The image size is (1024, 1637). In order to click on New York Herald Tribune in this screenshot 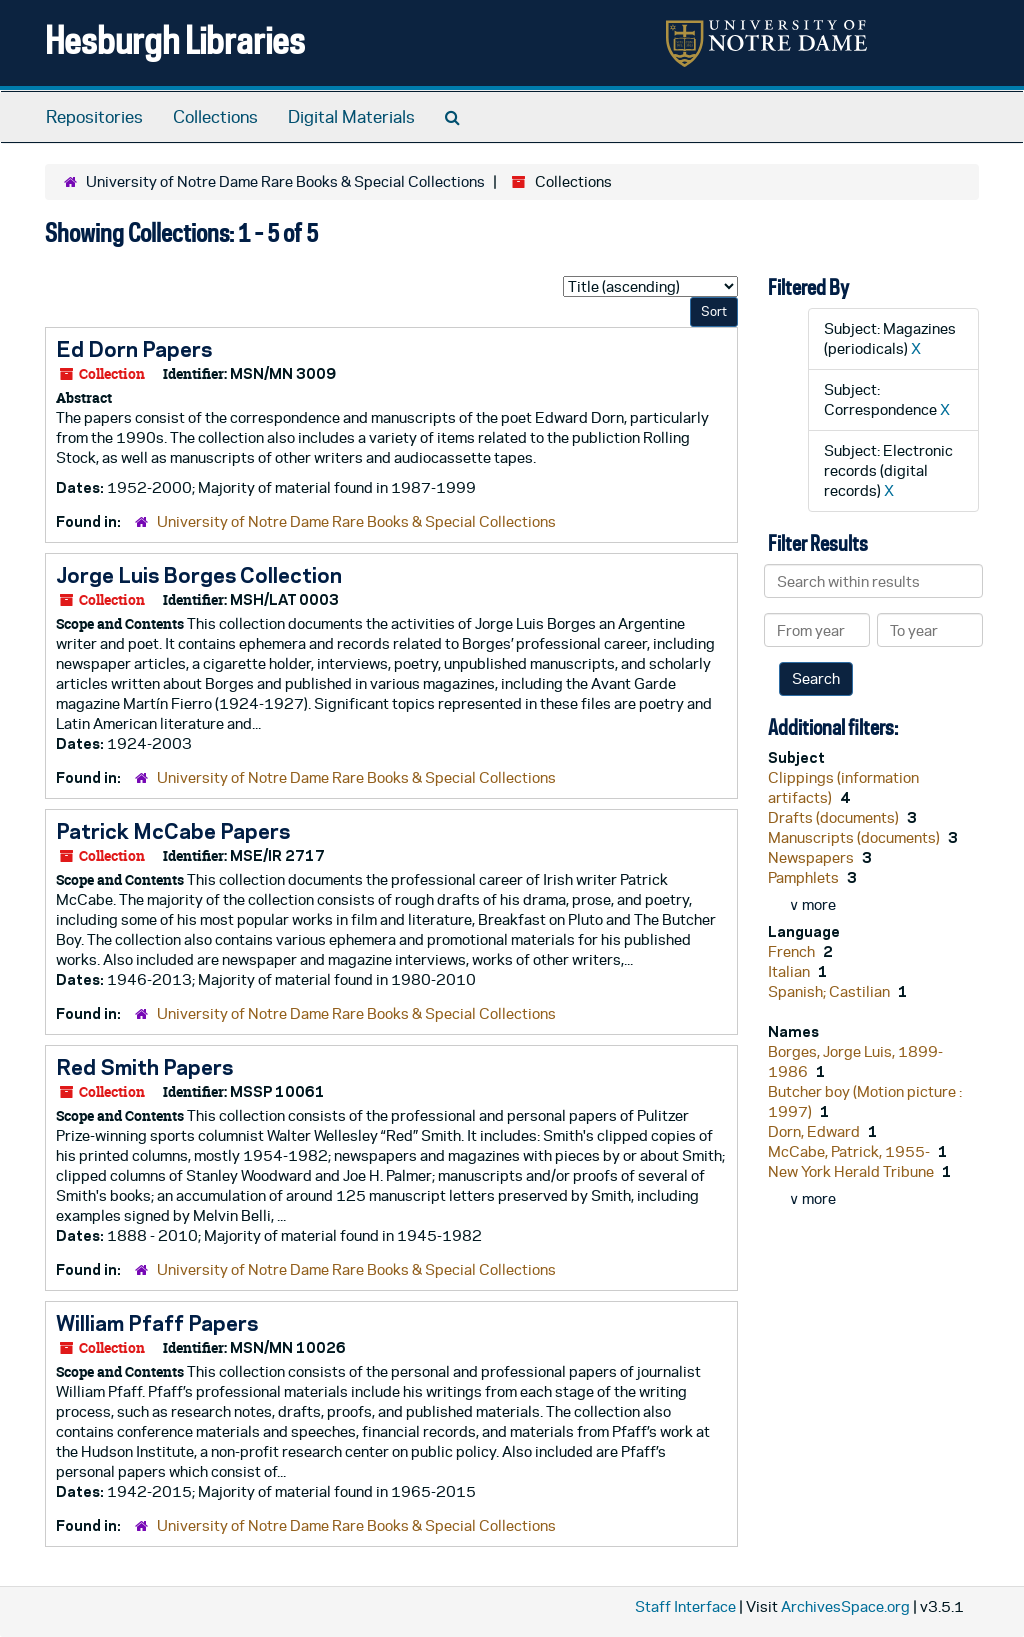, I will do `click(852, 1171)`.